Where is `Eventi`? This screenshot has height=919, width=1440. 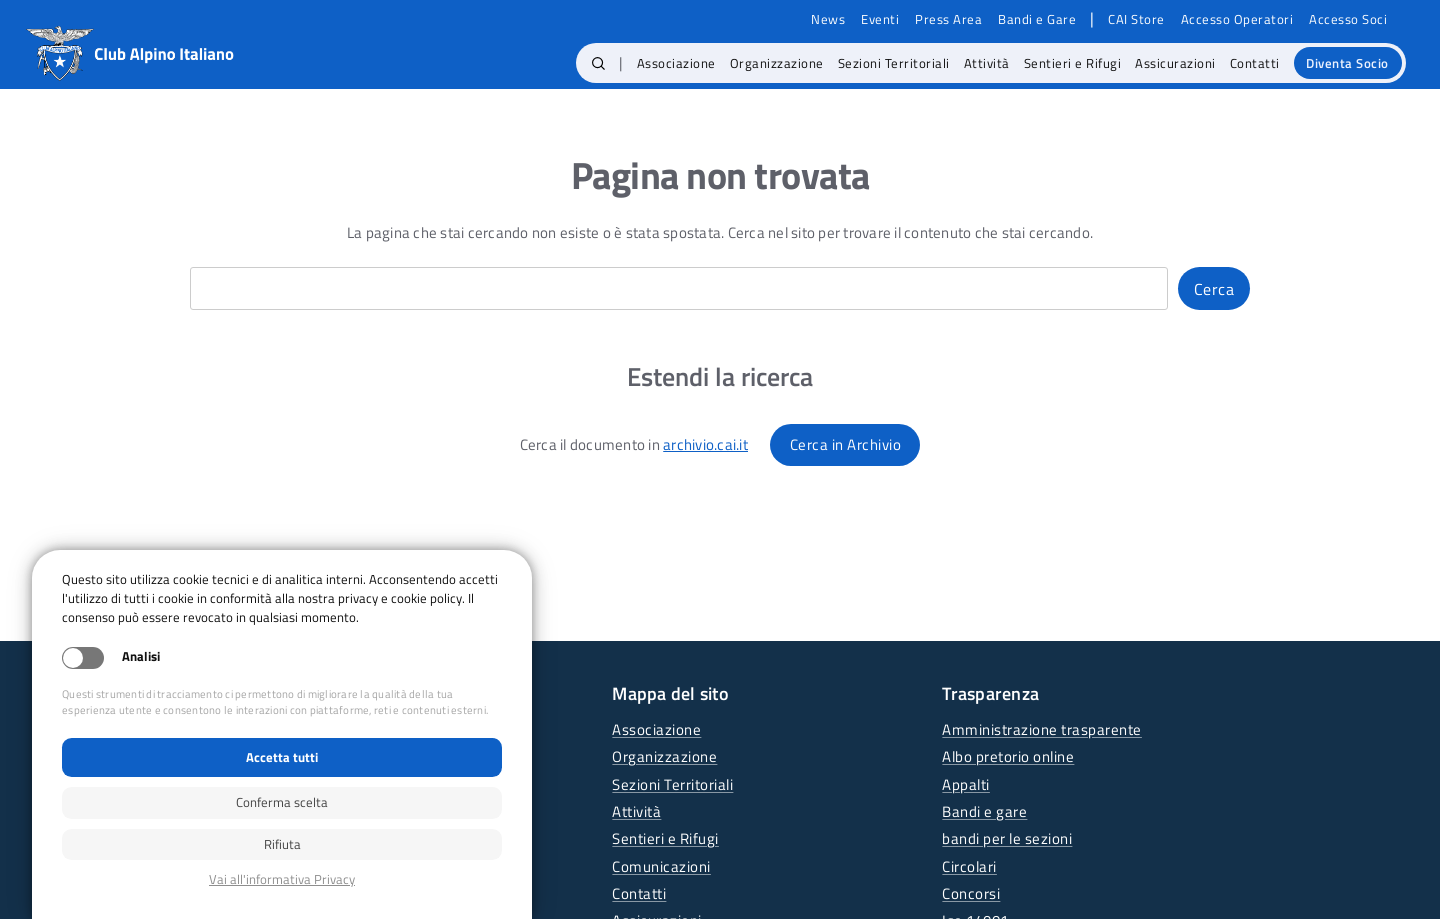 Eventi is located at coordinates (880, 19).